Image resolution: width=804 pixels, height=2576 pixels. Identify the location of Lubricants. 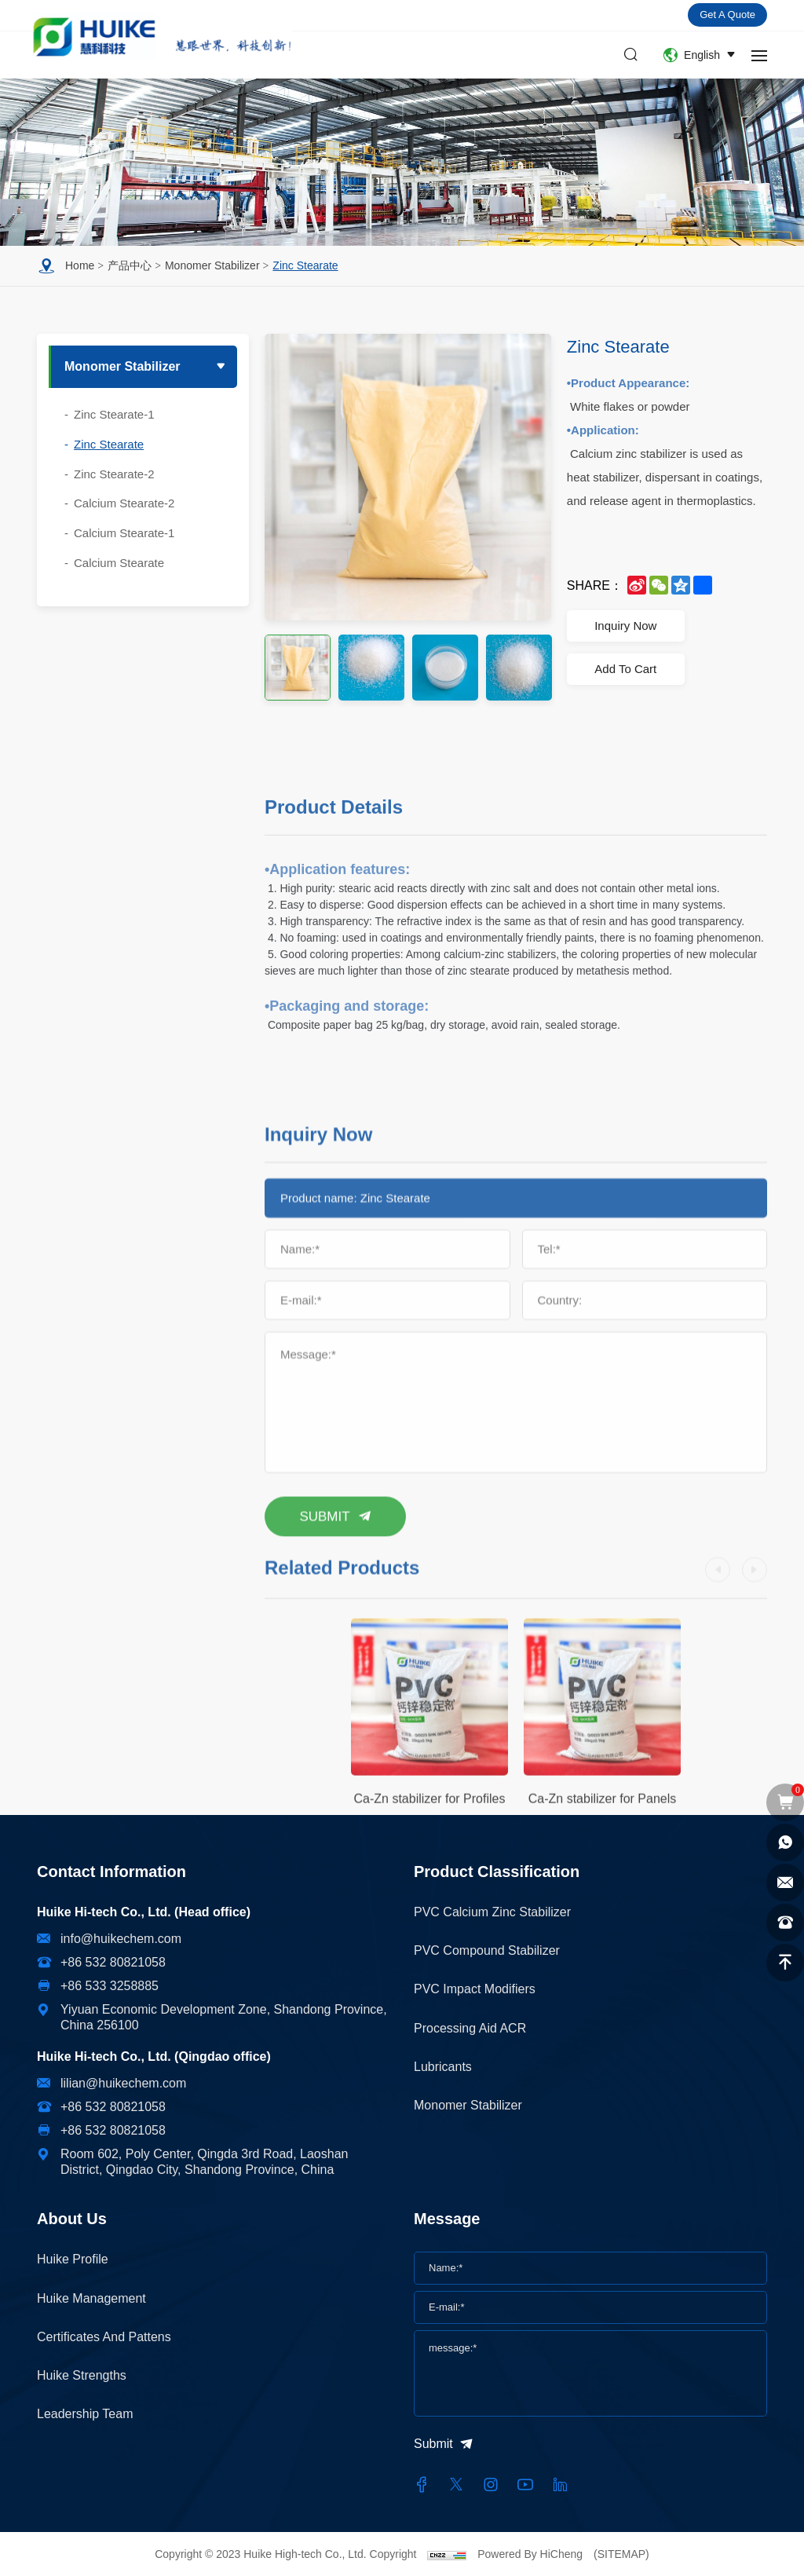
(443, 2066).